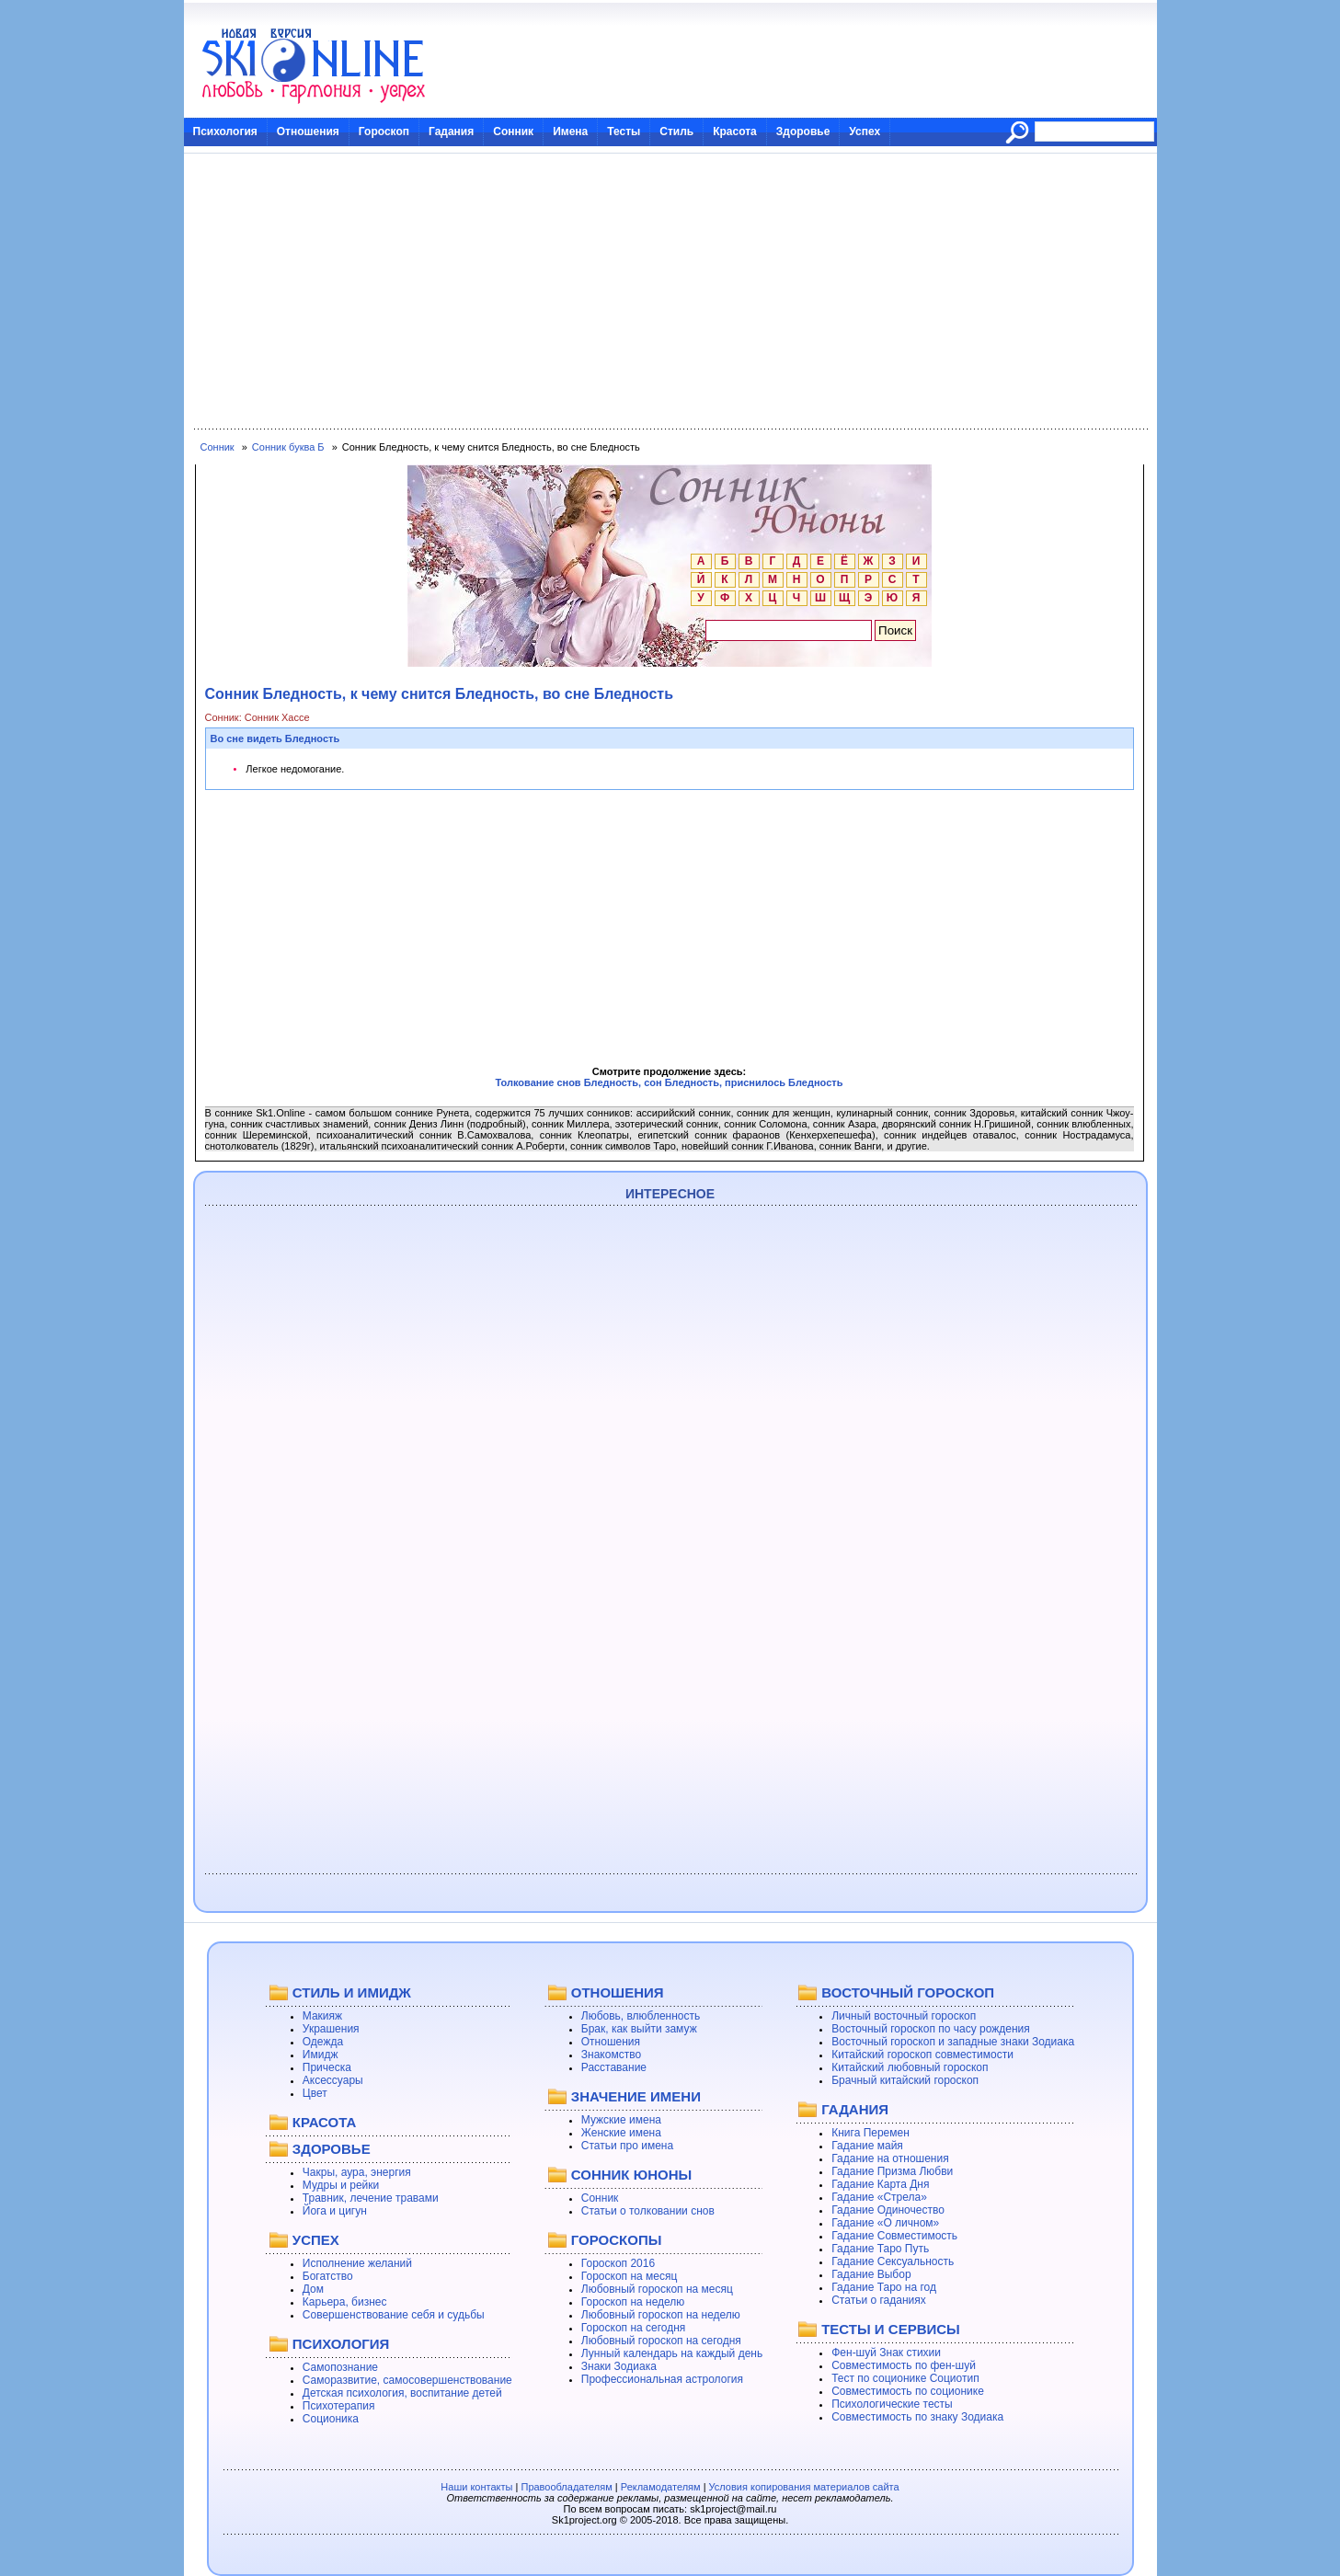 The width and height of the screenshot is (1340, 2576). Describe the element at coordinates (661, 2486) in the screenshot. I see `Рекламодателям` at that location.